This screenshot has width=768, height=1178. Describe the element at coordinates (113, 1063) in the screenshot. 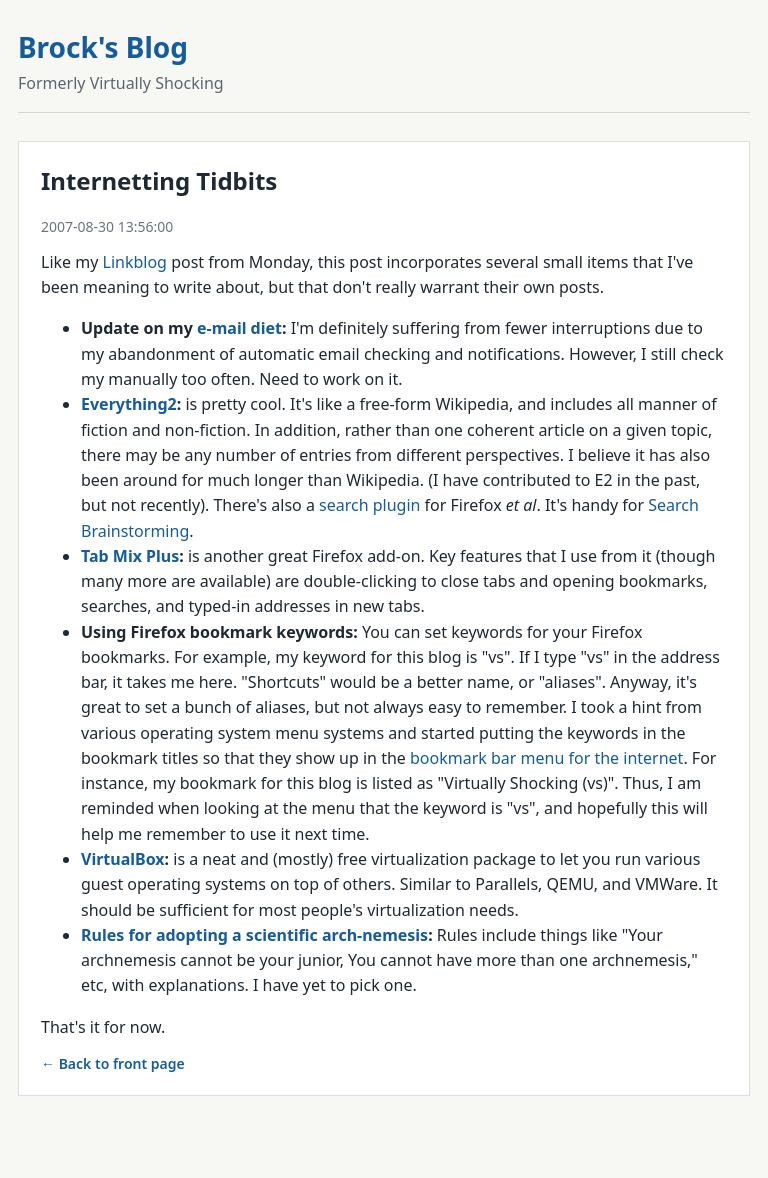

I see `← Back to front page` at that location.